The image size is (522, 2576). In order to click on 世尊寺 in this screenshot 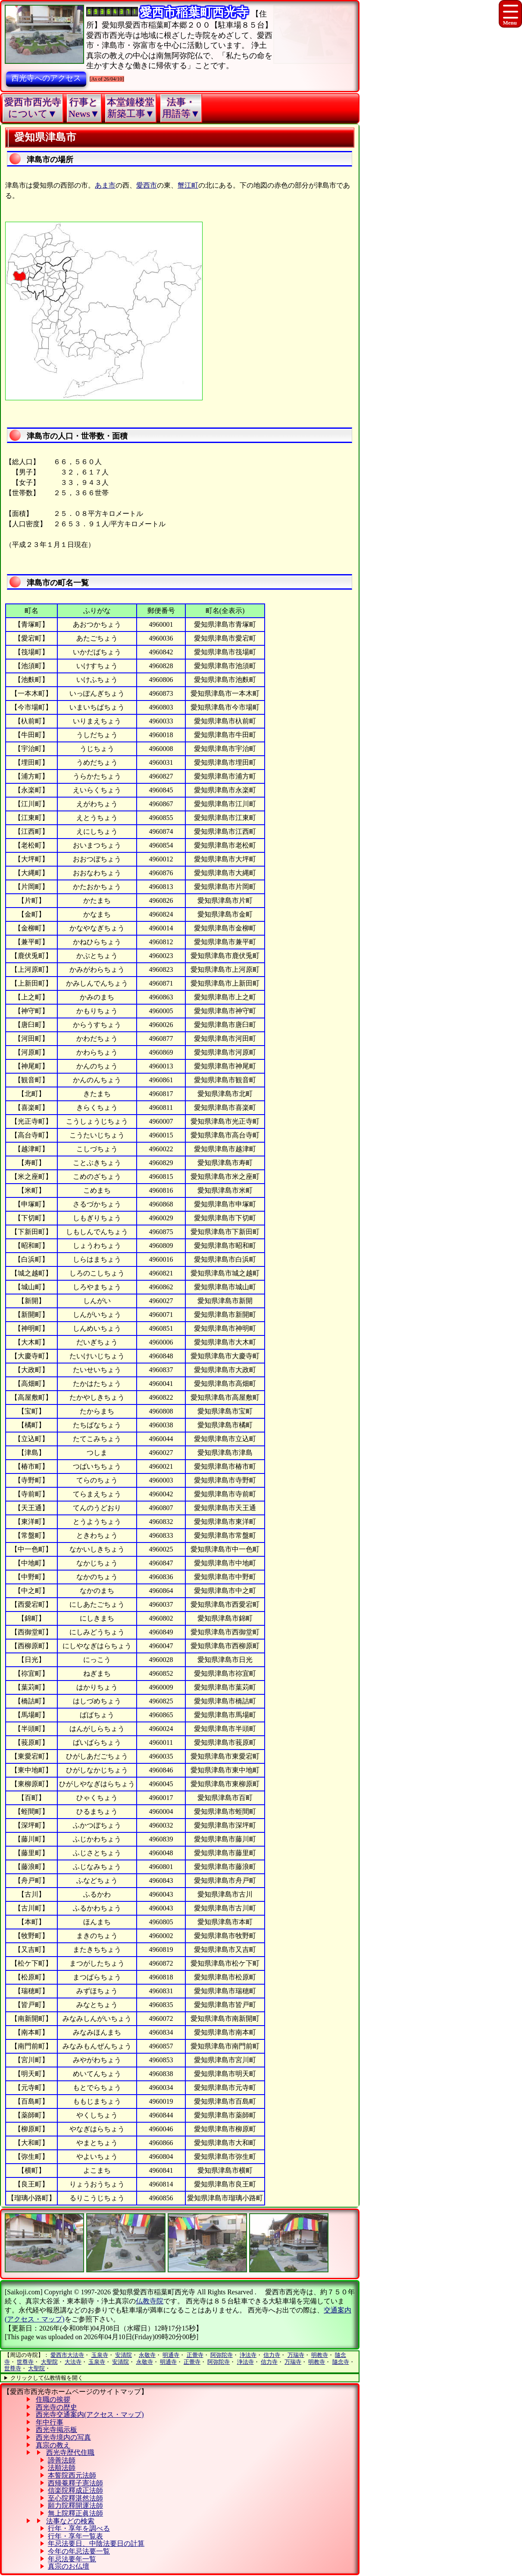, I will do `click(25, 2362)`.